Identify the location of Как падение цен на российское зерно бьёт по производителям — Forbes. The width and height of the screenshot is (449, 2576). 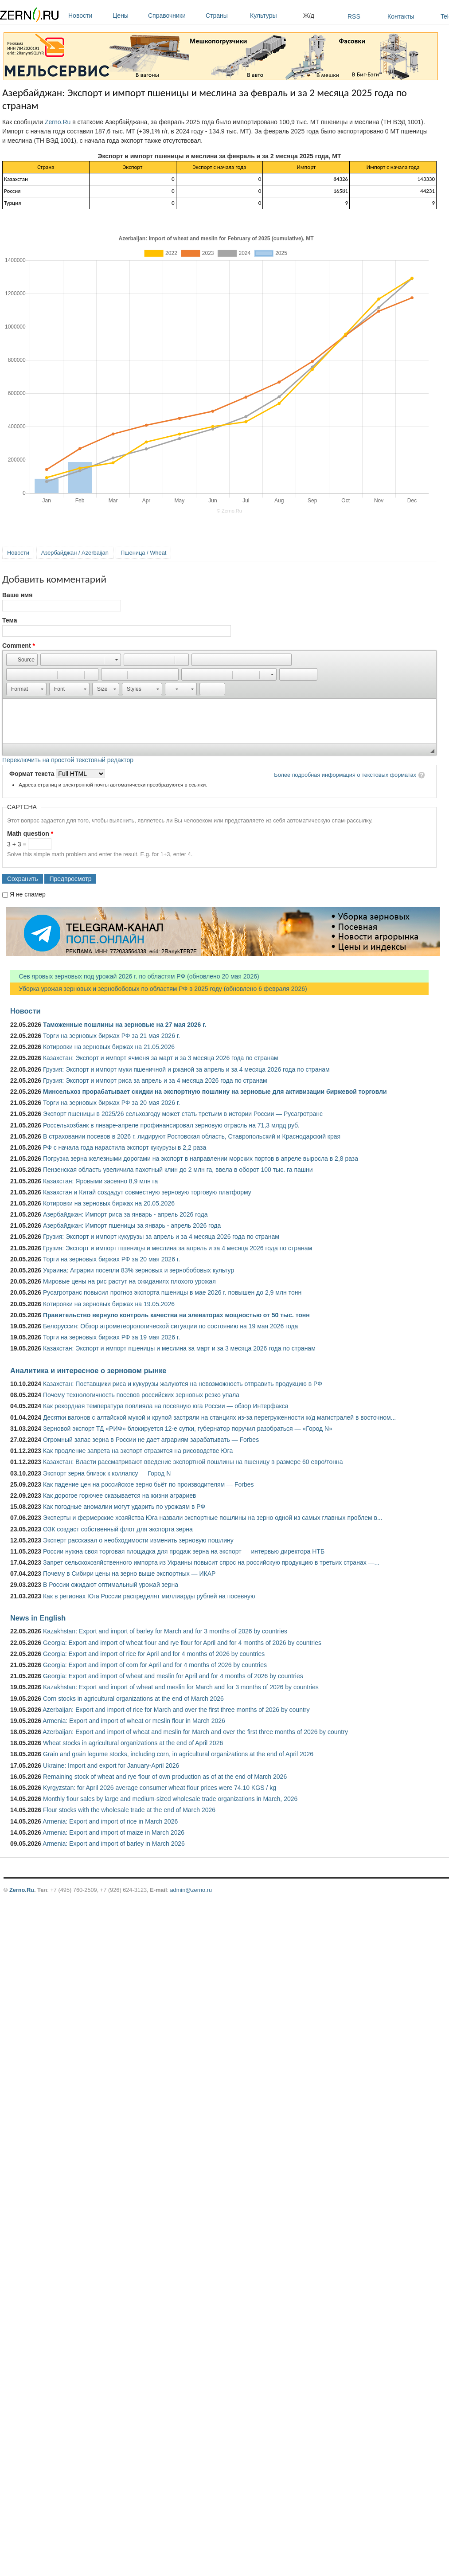
(148, 1484).